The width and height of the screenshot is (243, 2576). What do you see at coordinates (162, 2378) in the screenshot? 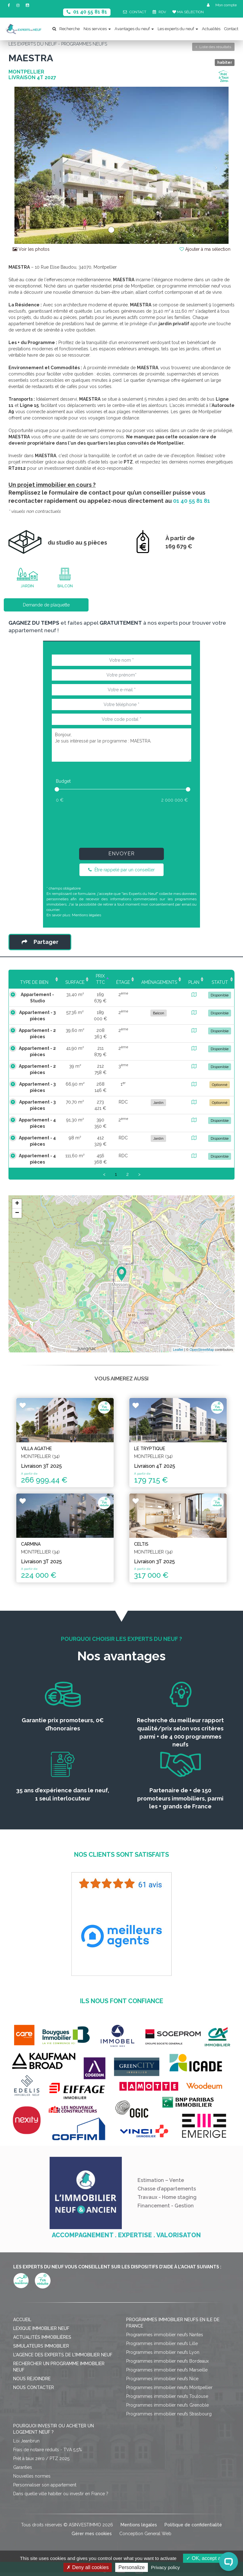
I see `Programmes immobilier neufs Nice` at bounding box center [162, 2378].